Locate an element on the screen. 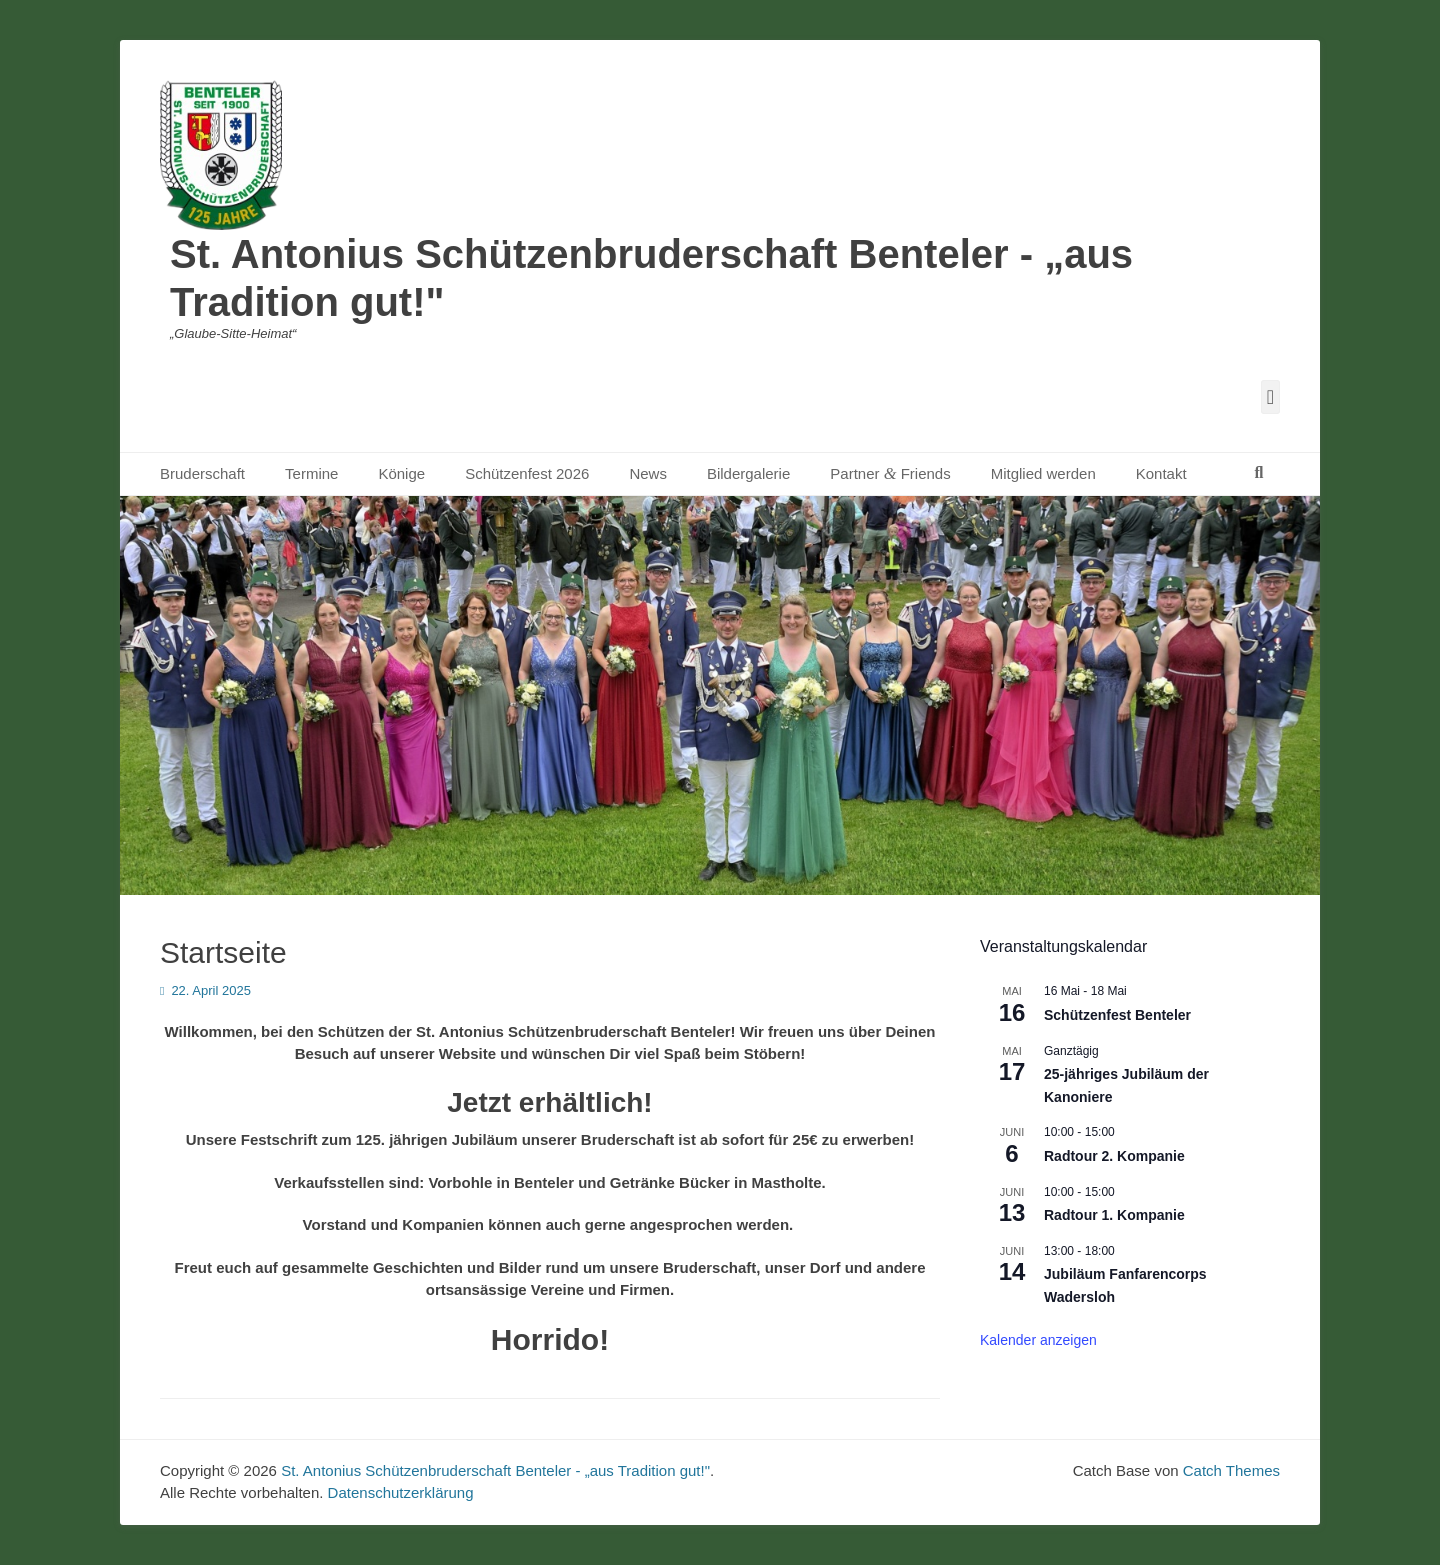 The height and width of the screenshot is (1565, 1440). Bruderschaft is located at coordinates (202, 473).